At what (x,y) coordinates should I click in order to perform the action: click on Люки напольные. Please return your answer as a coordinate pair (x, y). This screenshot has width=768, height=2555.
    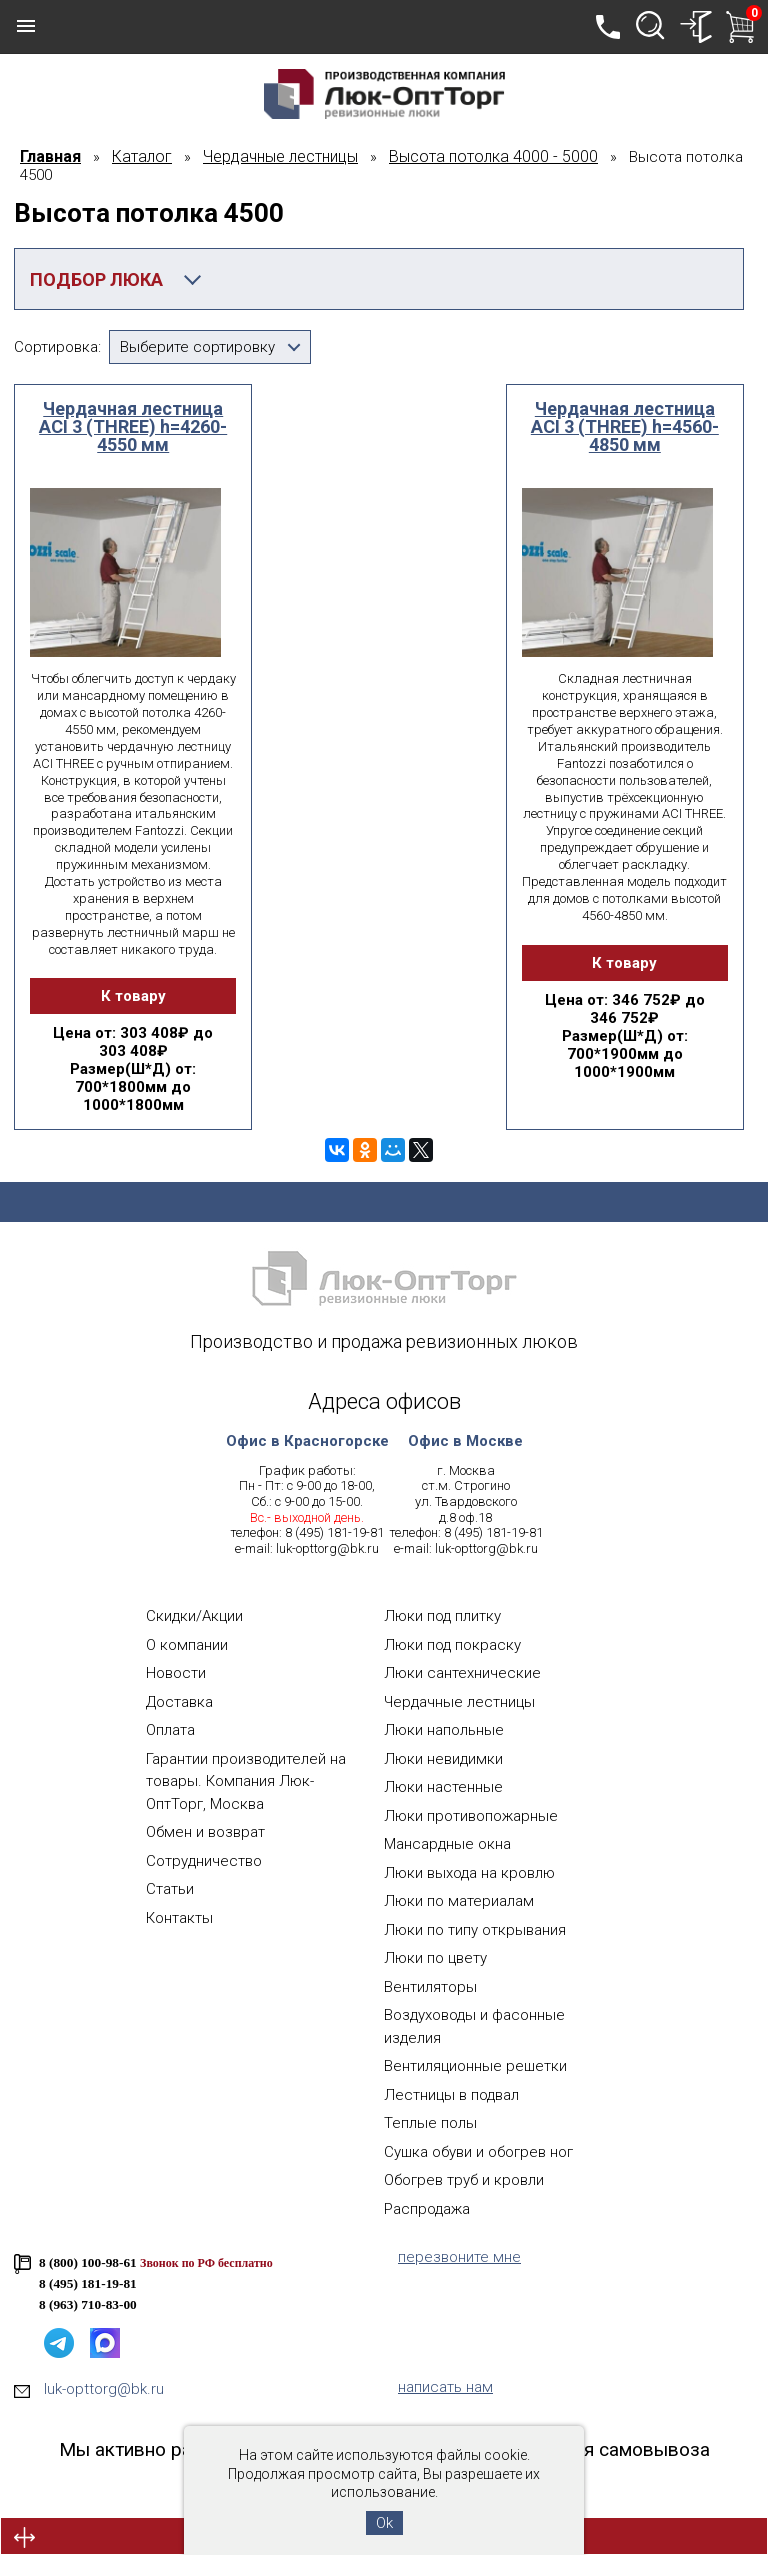
    Looking at the image, I should click on (444, 1730).